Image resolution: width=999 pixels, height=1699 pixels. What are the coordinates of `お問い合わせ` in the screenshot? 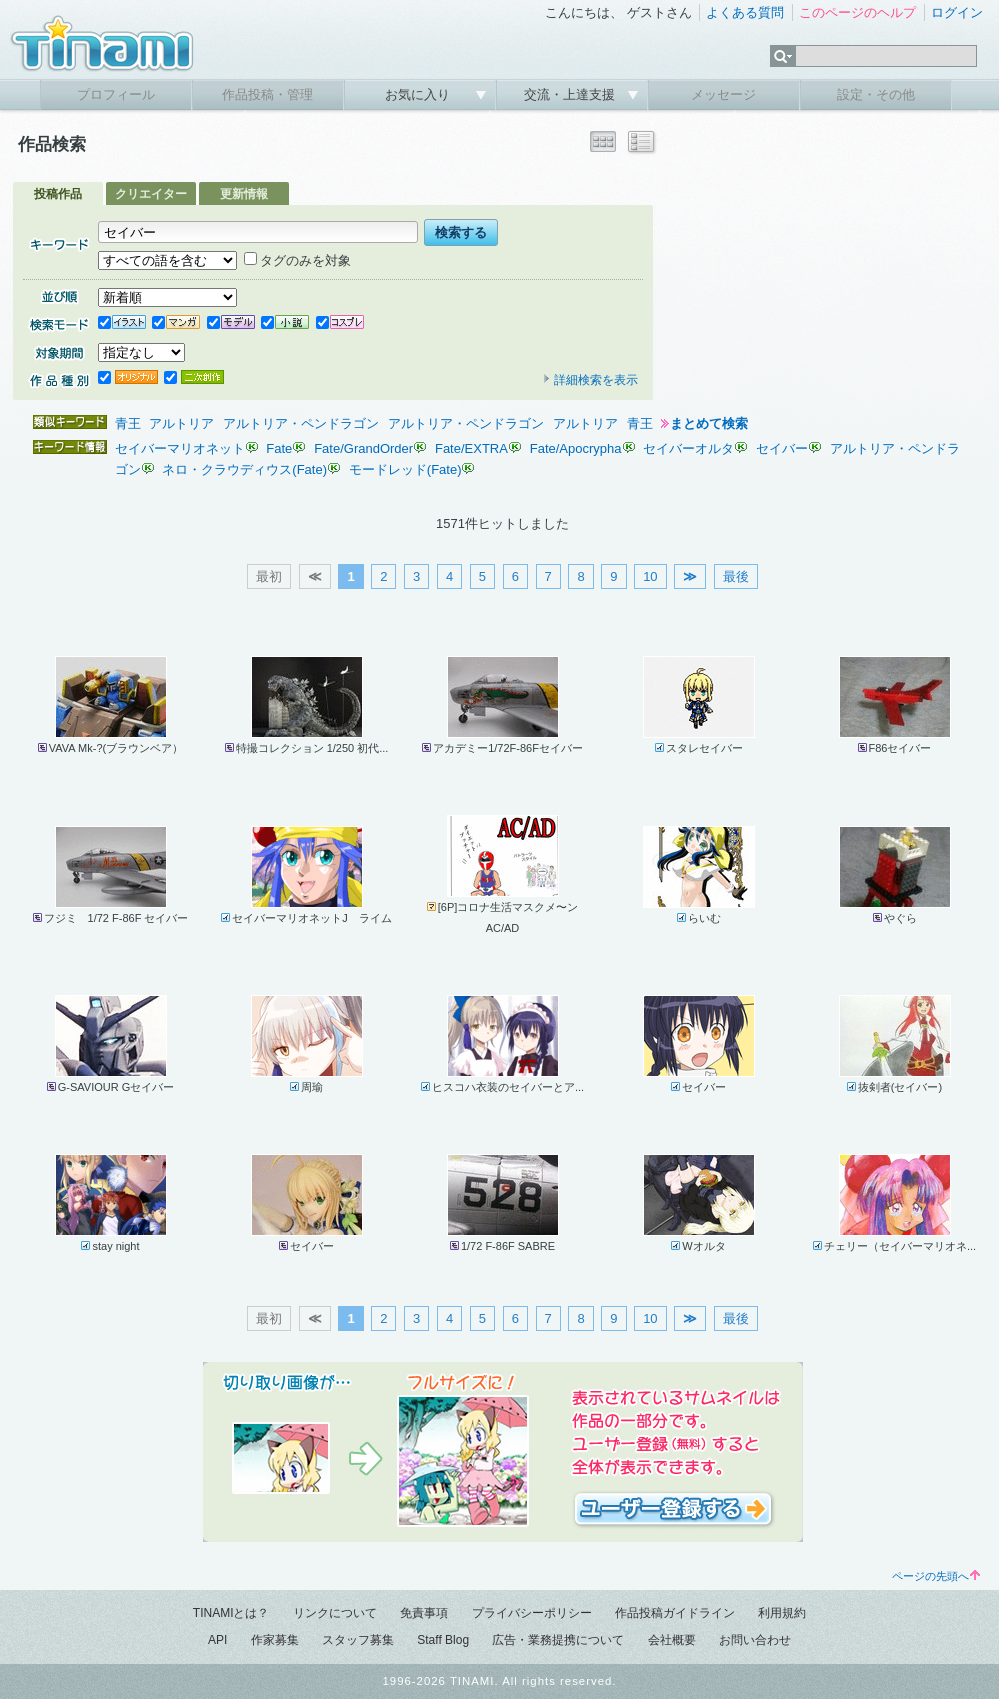 It's located at (755, 1640).